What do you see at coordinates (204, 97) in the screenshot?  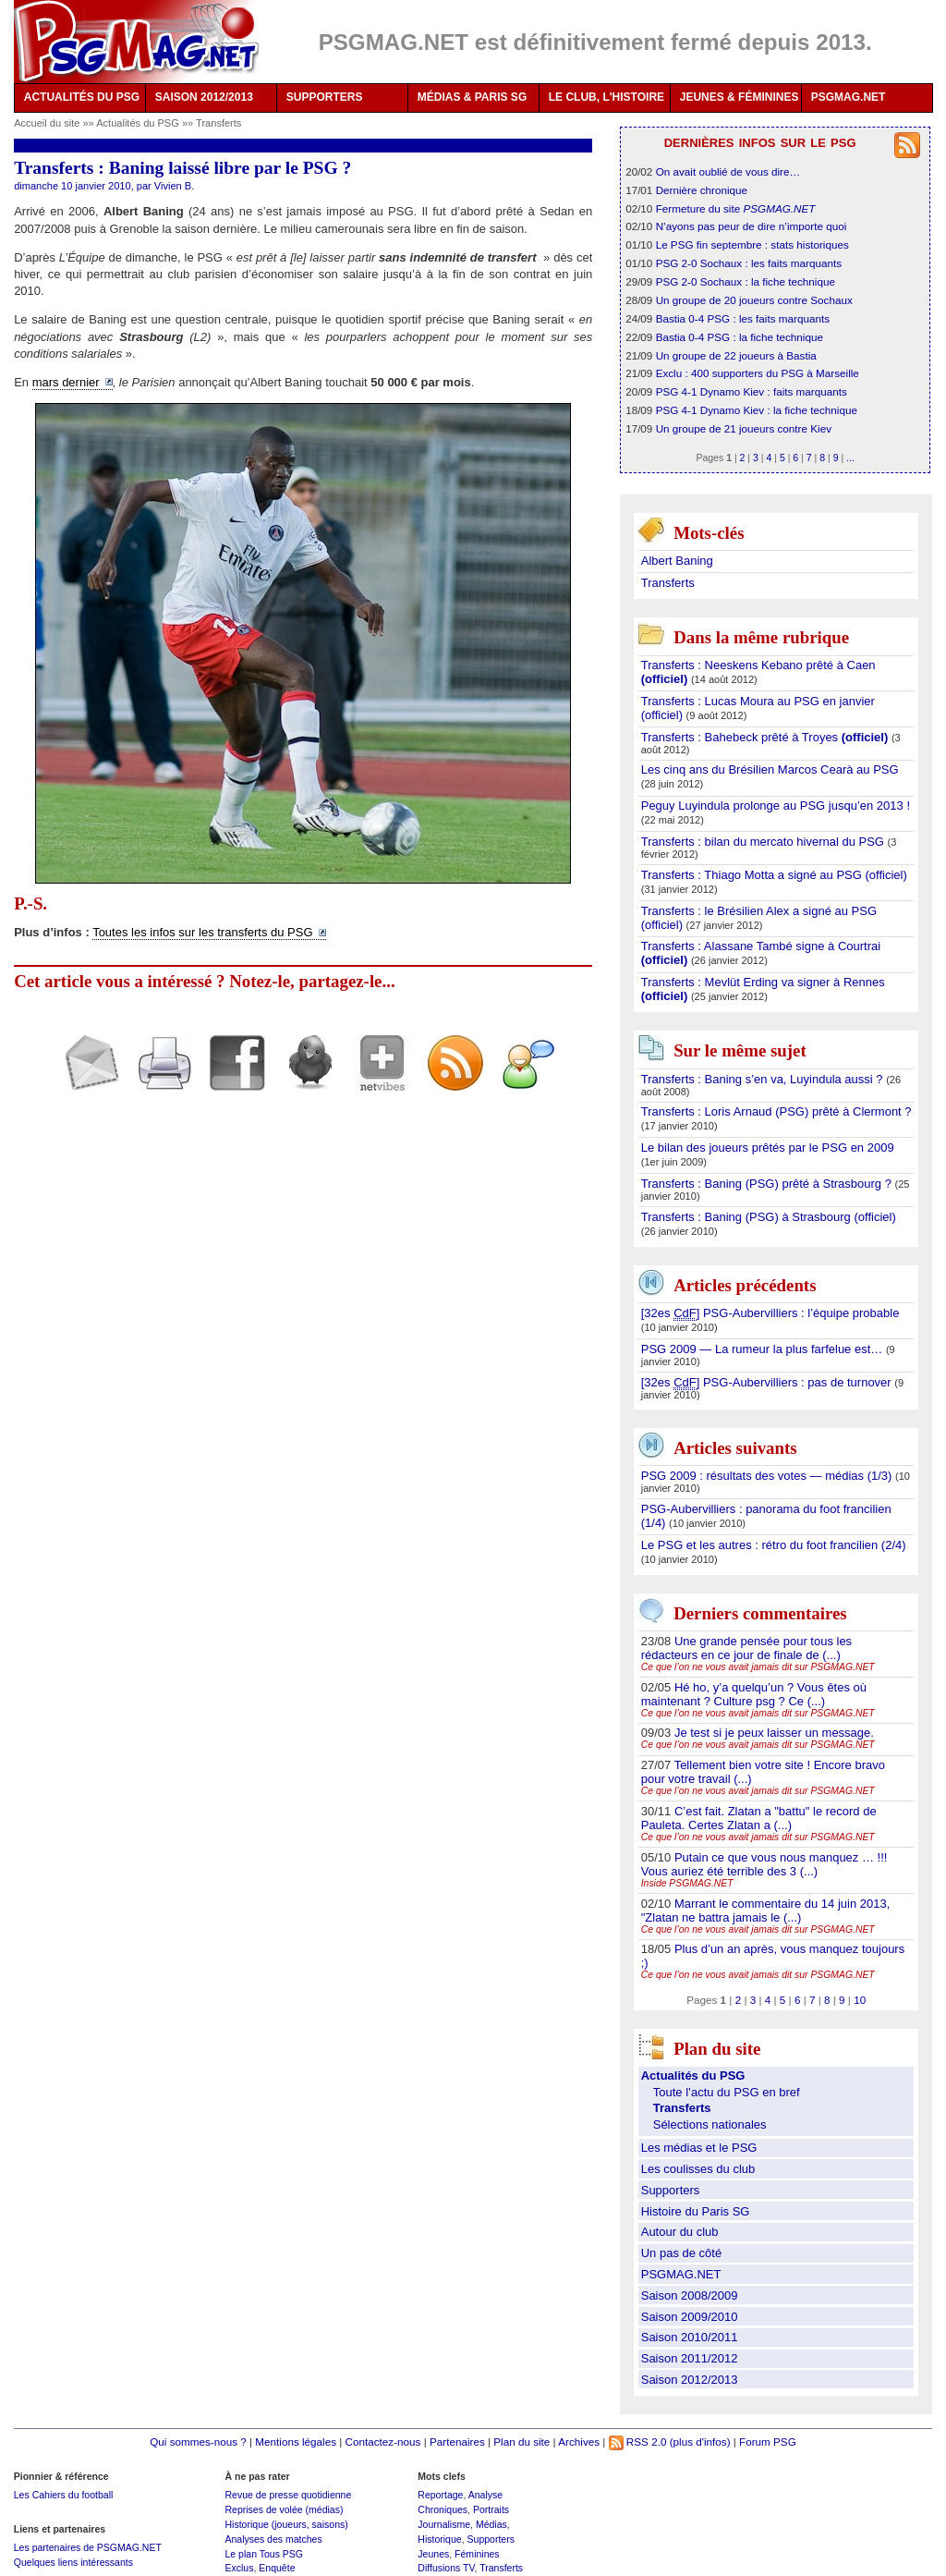 I see `SAISON 2012/2013` at bounding box center [204, 97].